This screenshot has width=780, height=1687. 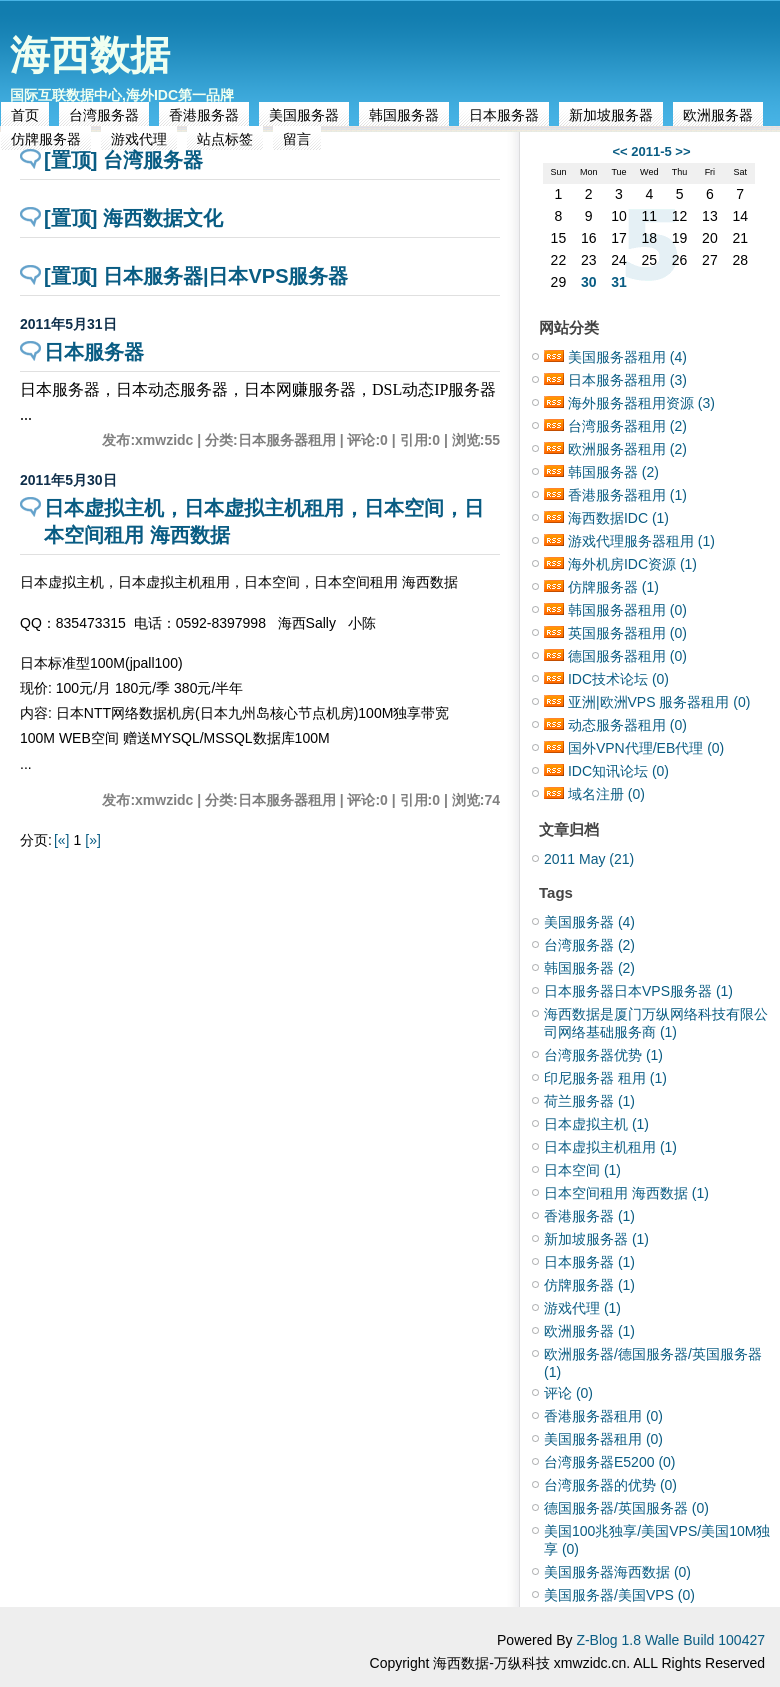 I want to click on 台湾服务器租用, so click(x=627, y=426).